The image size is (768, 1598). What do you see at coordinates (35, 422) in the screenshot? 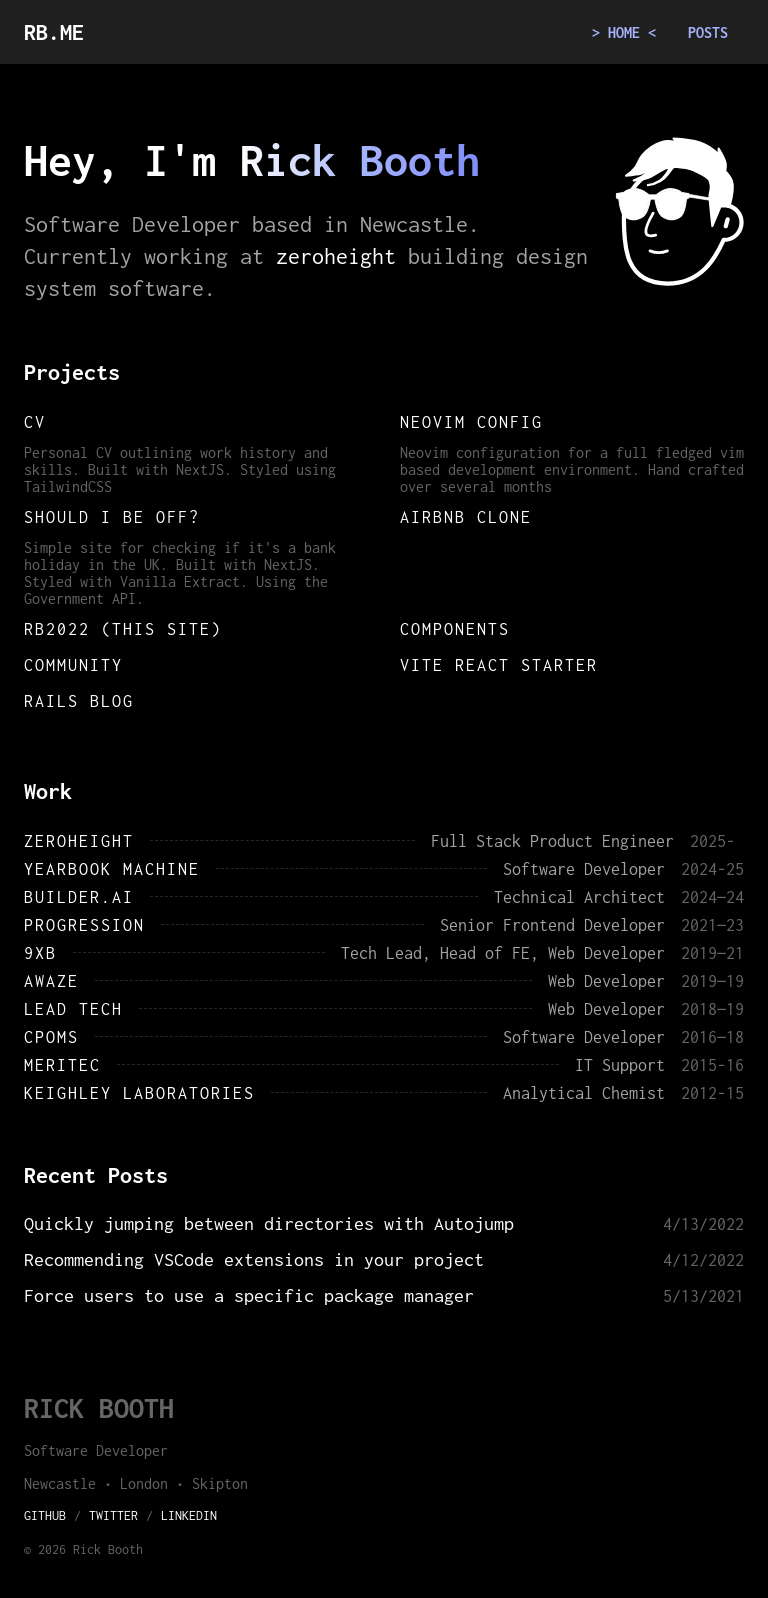
I see `CV` at bounding box center [35, 422].